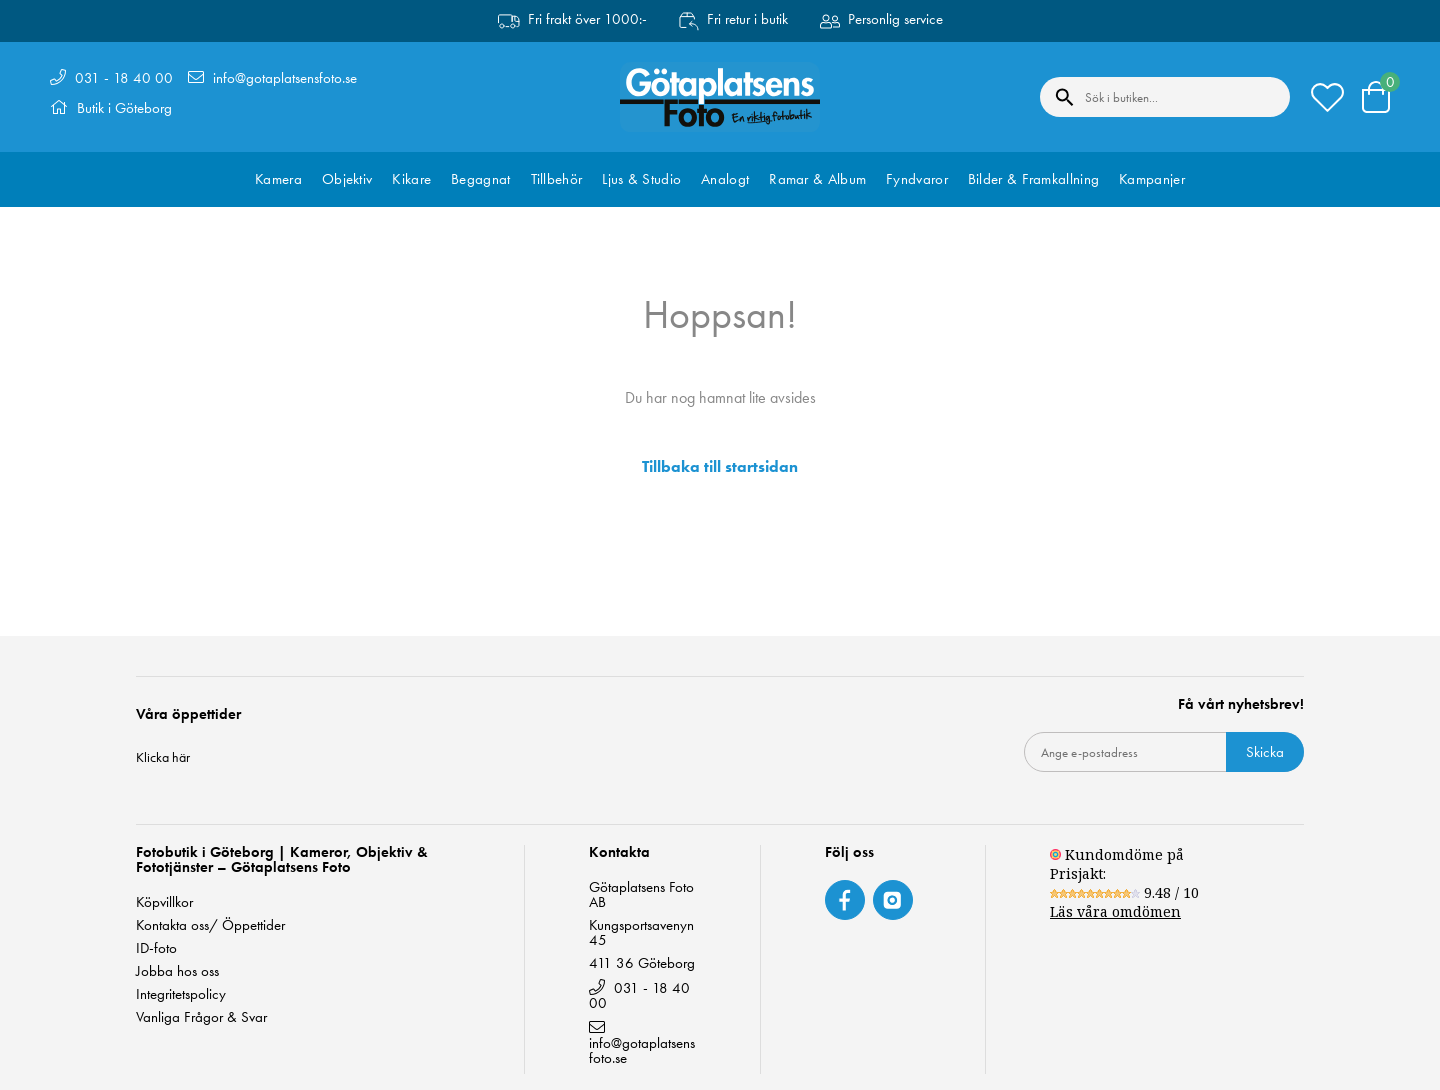 This screenshot has height=1090, width=1440. I want to click on Vanliga Frågor & Svar, so click(201, 1017).